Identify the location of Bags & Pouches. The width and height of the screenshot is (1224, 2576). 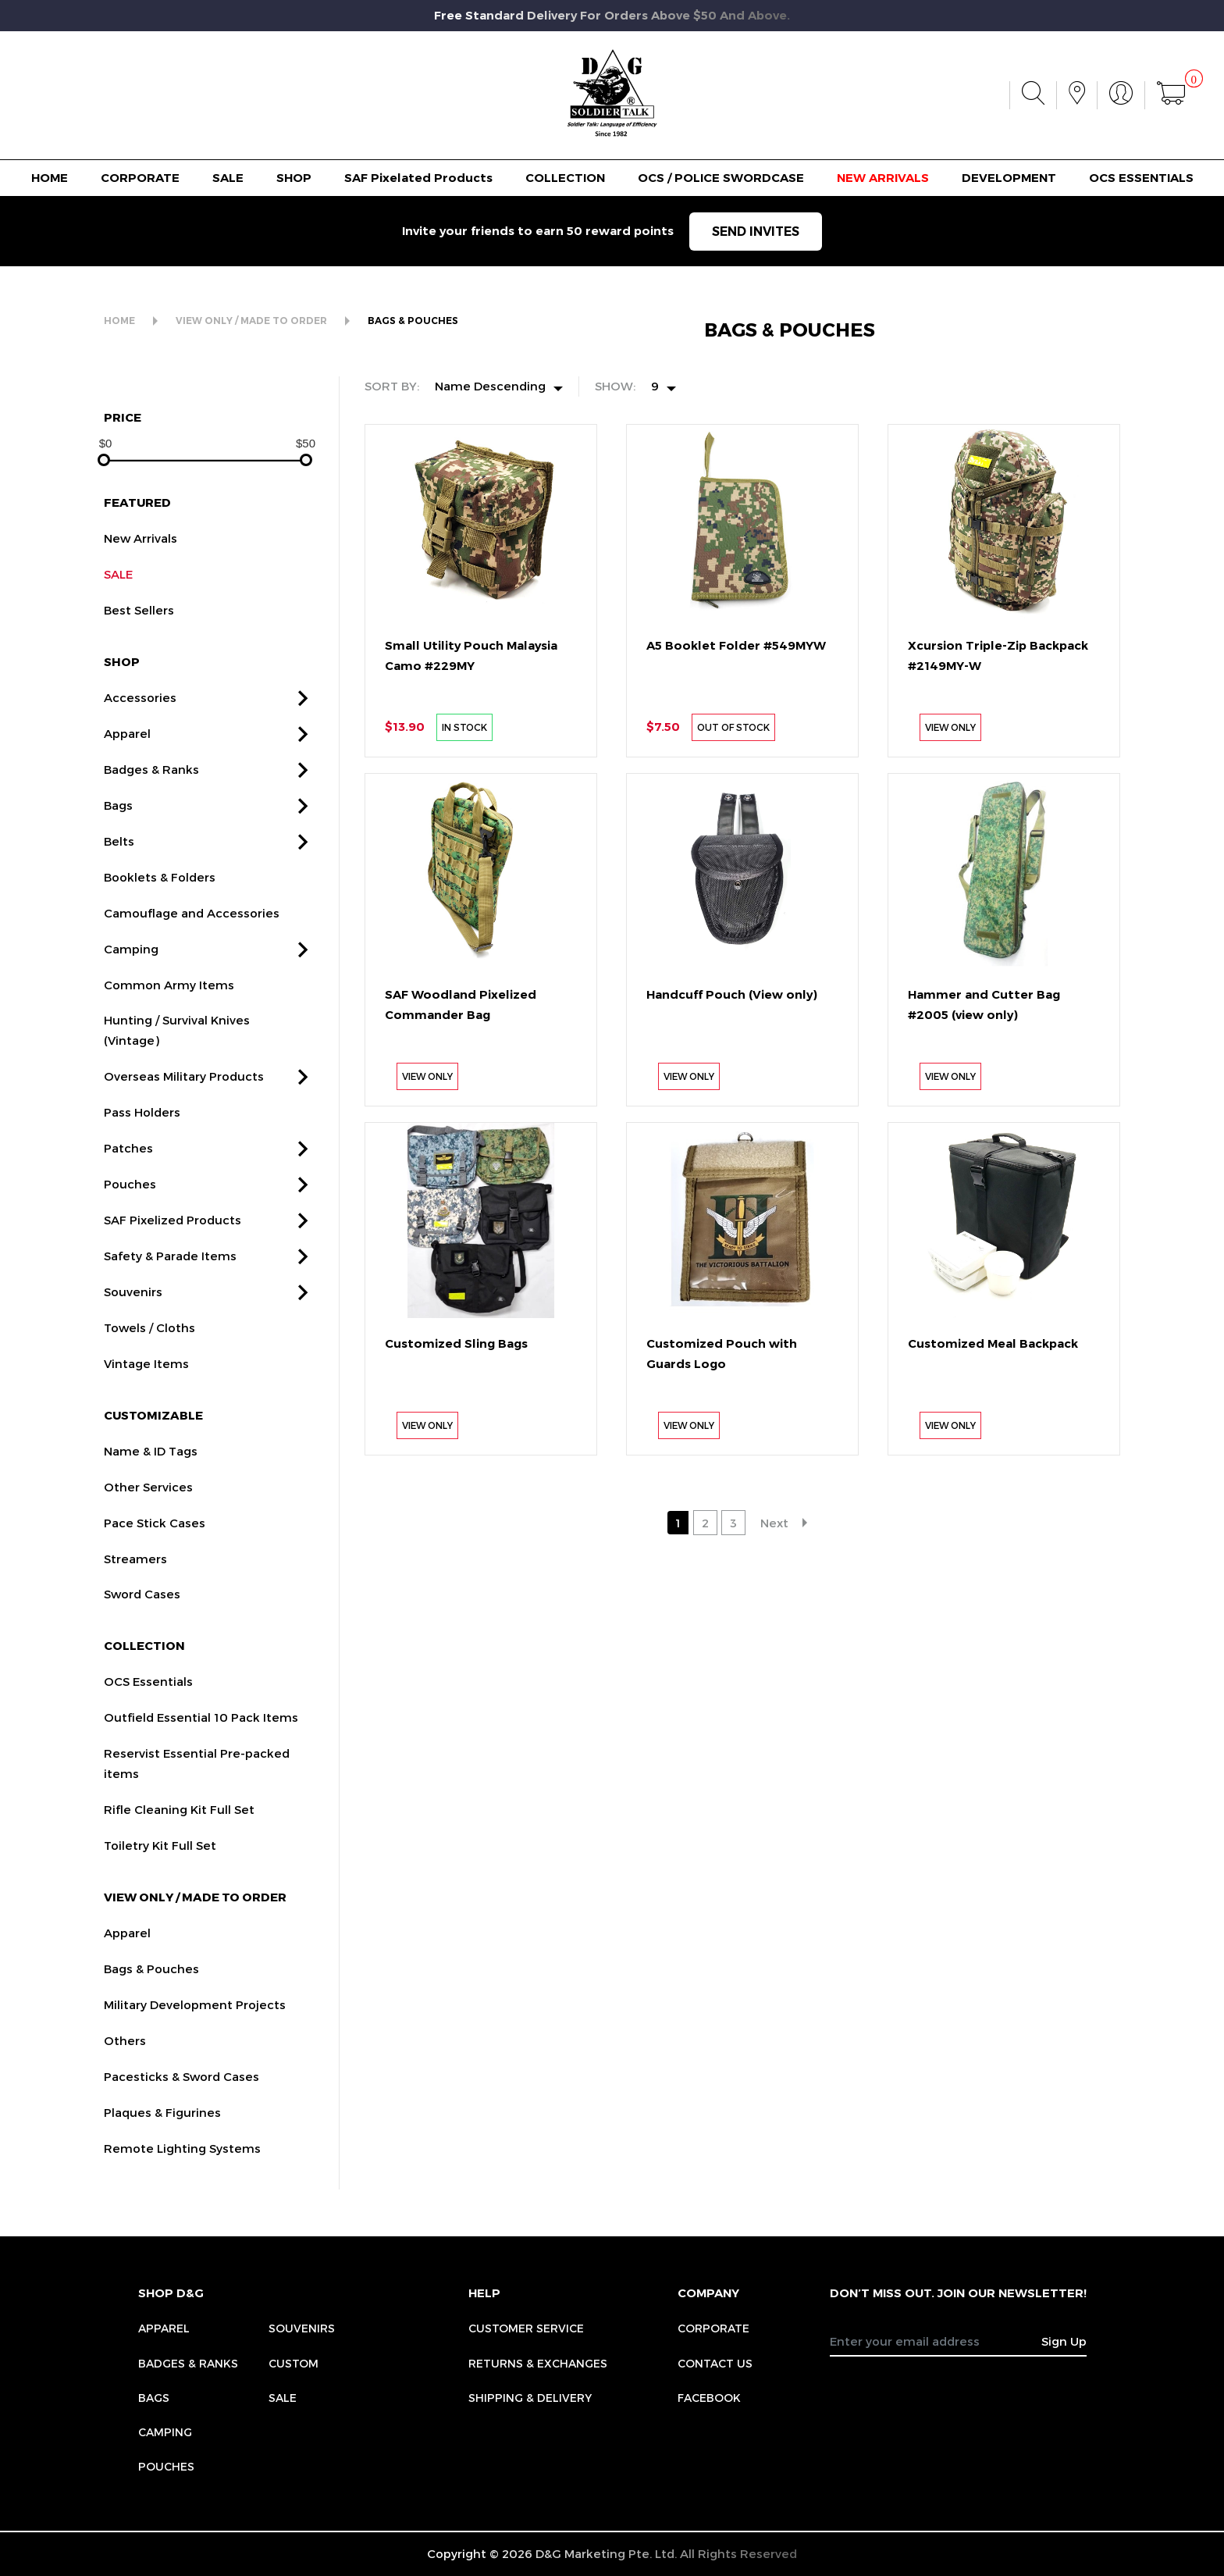
(151, 1990).